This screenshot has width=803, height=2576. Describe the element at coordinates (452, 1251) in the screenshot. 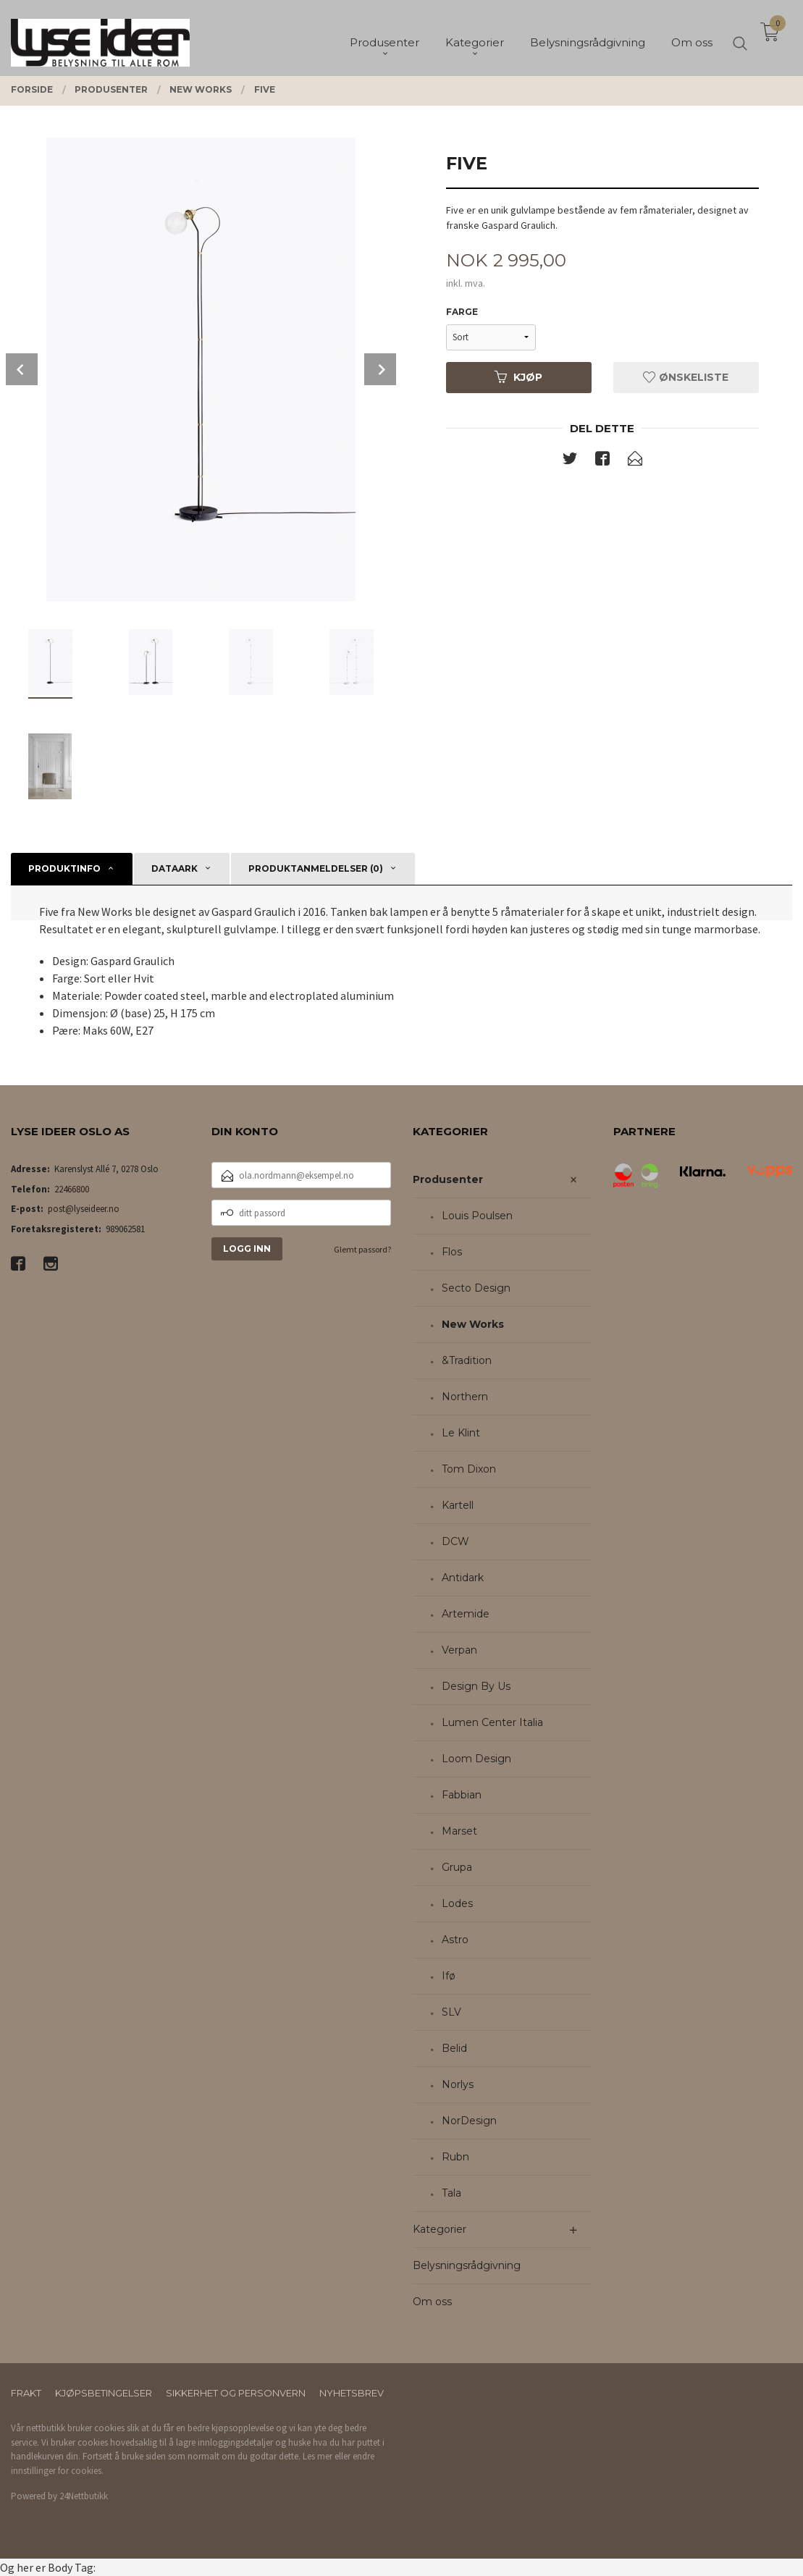

I see `Flos` at that location.